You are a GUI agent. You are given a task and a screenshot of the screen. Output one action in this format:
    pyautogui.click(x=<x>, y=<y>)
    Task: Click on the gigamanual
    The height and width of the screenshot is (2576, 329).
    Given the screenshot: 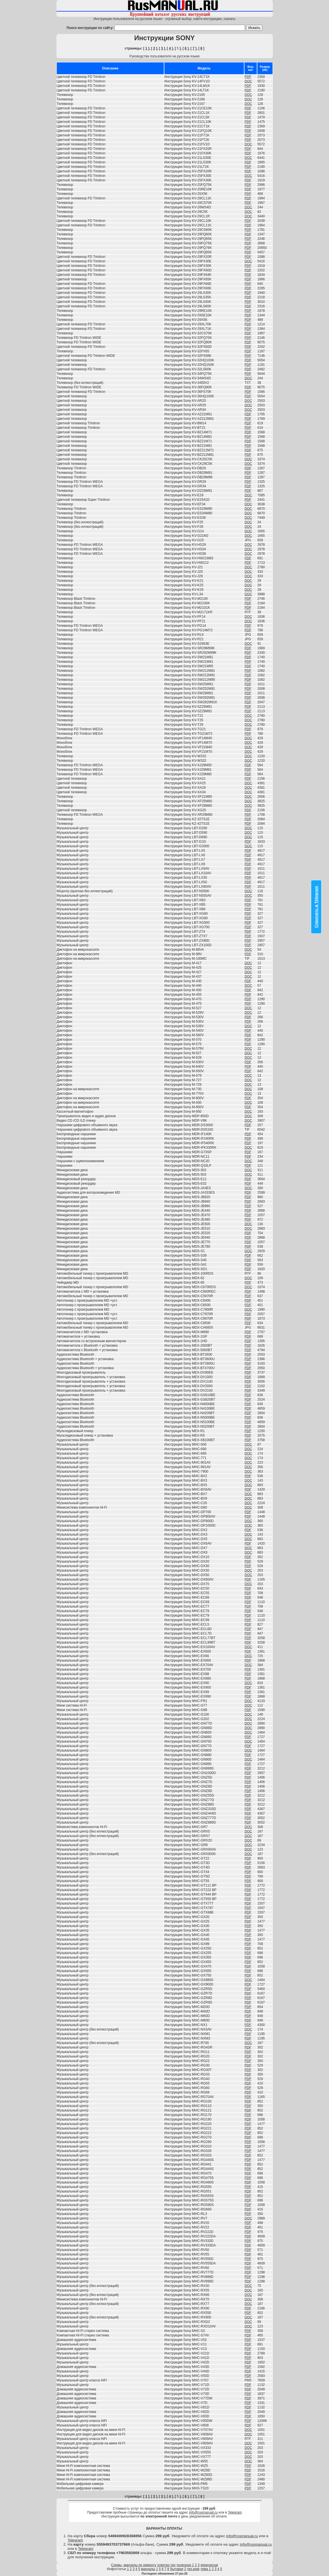 What is the action you would take?
    pyautogui.click(x=209, y=2565)
    